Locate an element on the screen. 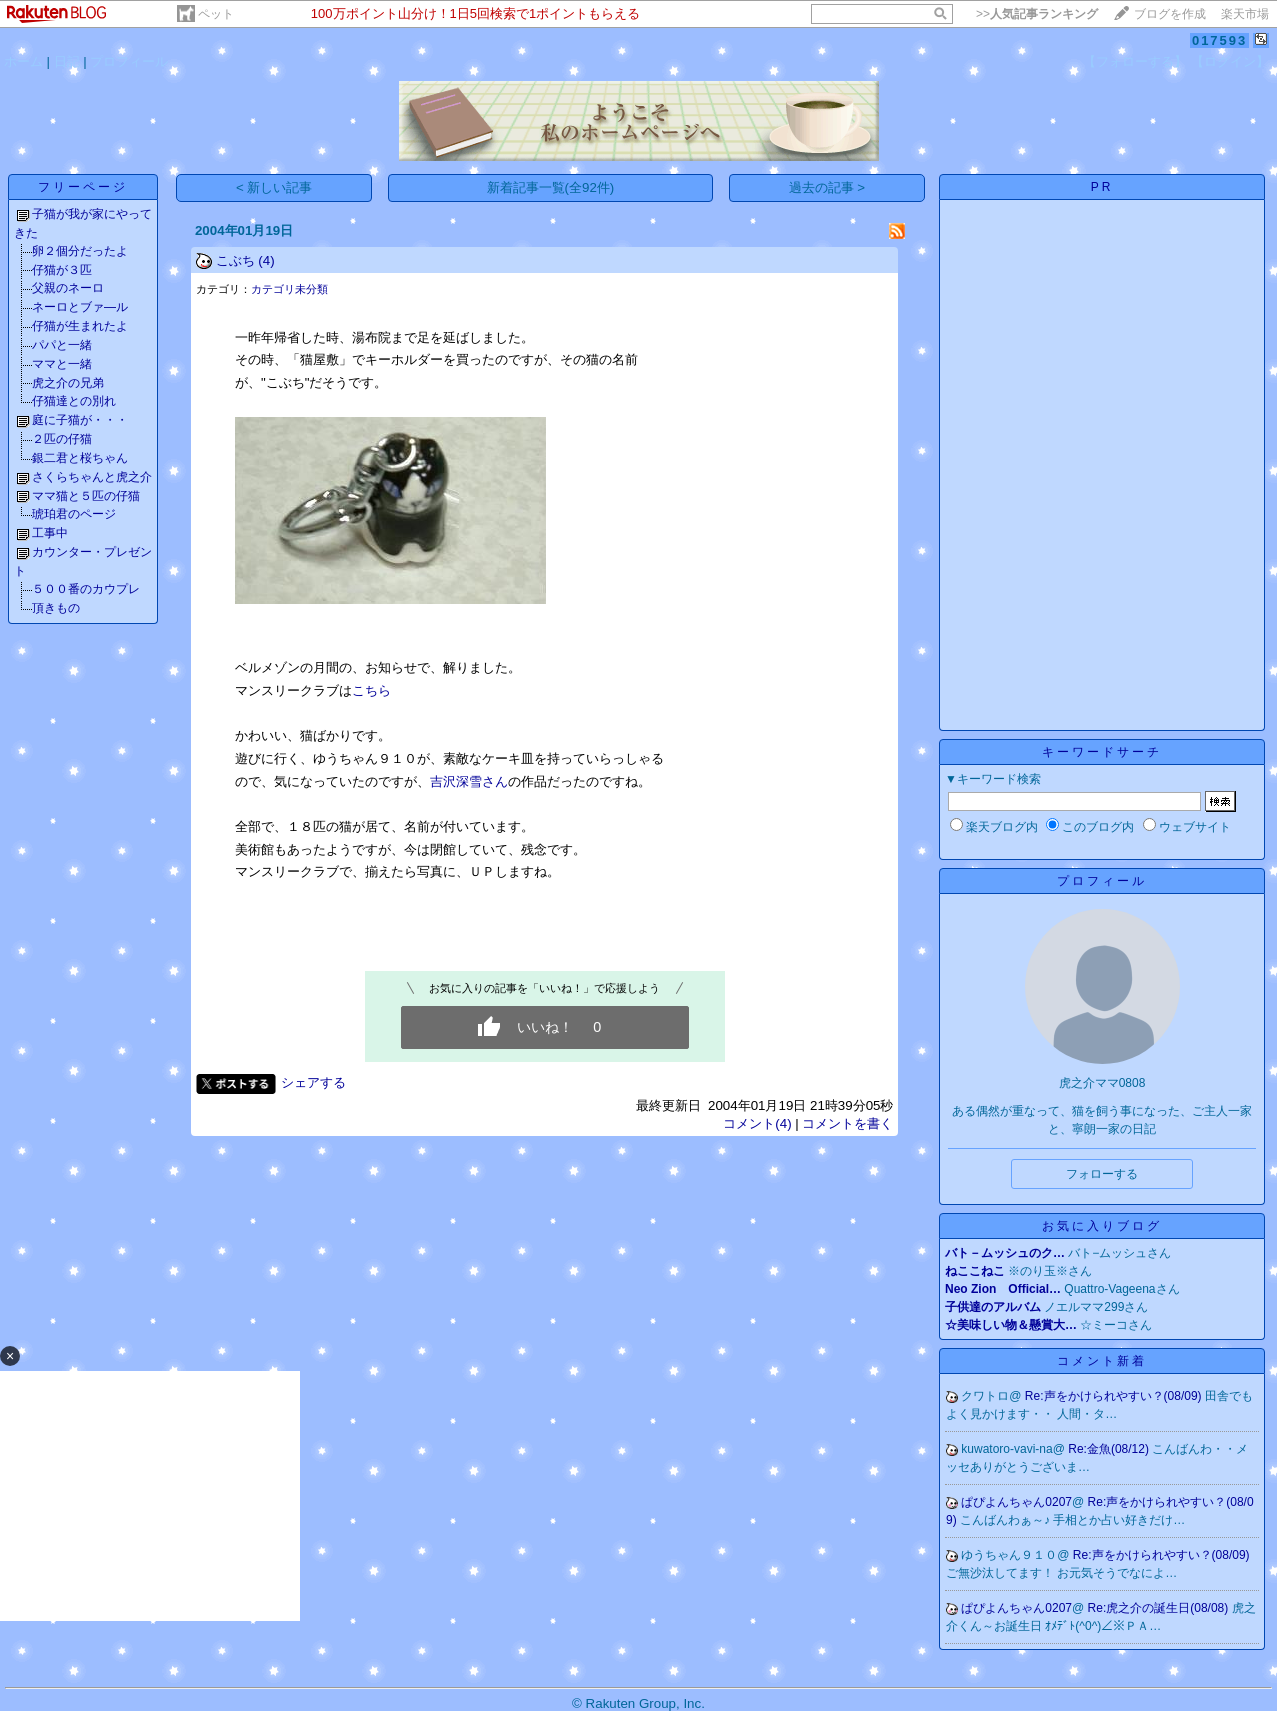  プロフィール is located at coordinates (129, 61).